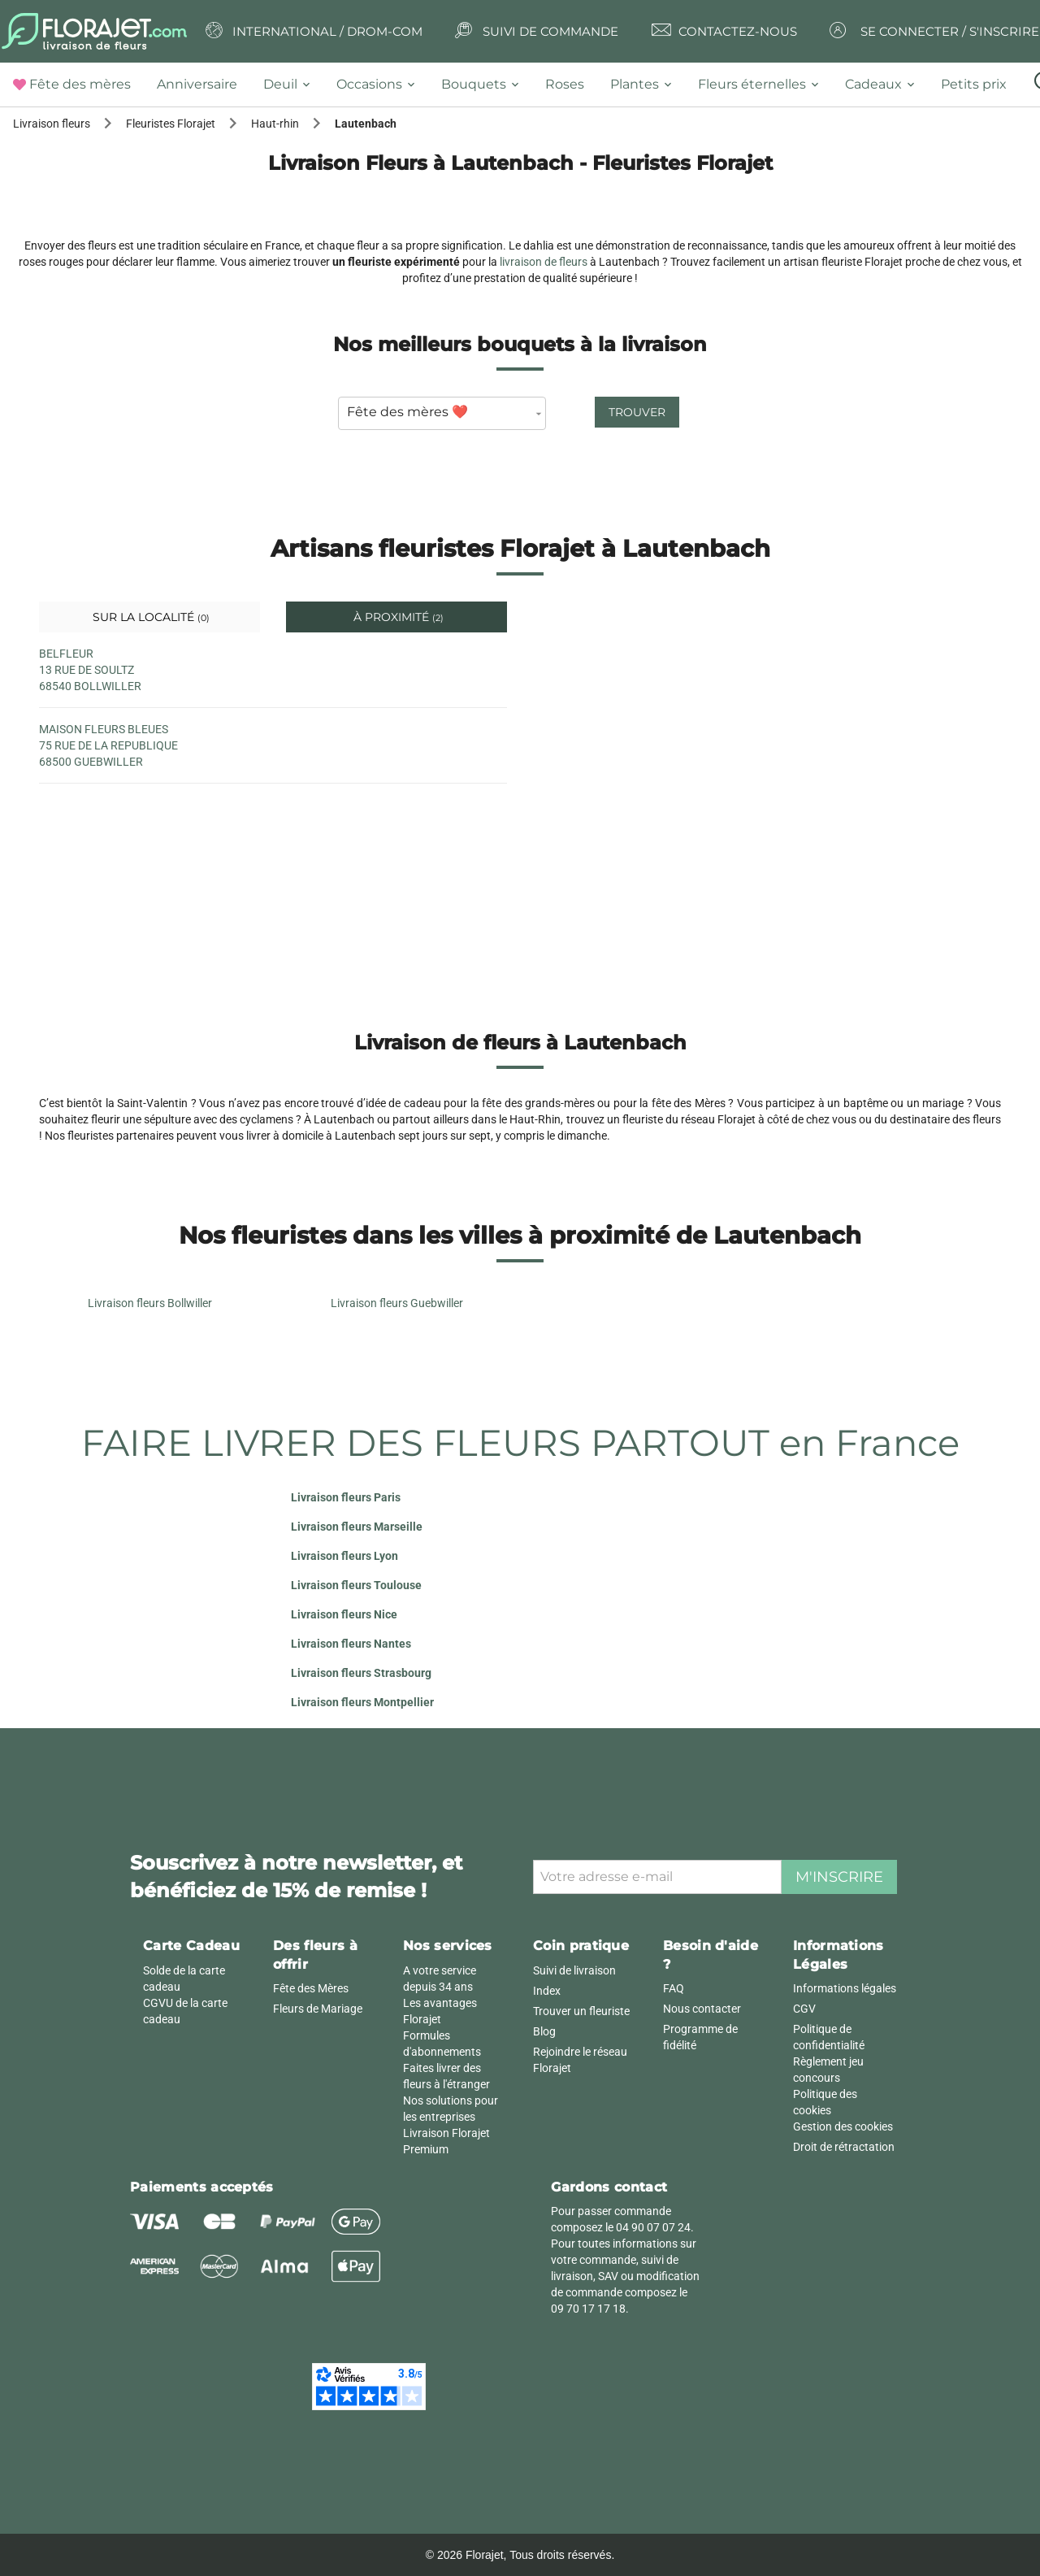  What do you see at coordinates (673, 1988) in the screenshot?
I see `FAQ` at bounding box center [673, 1988].